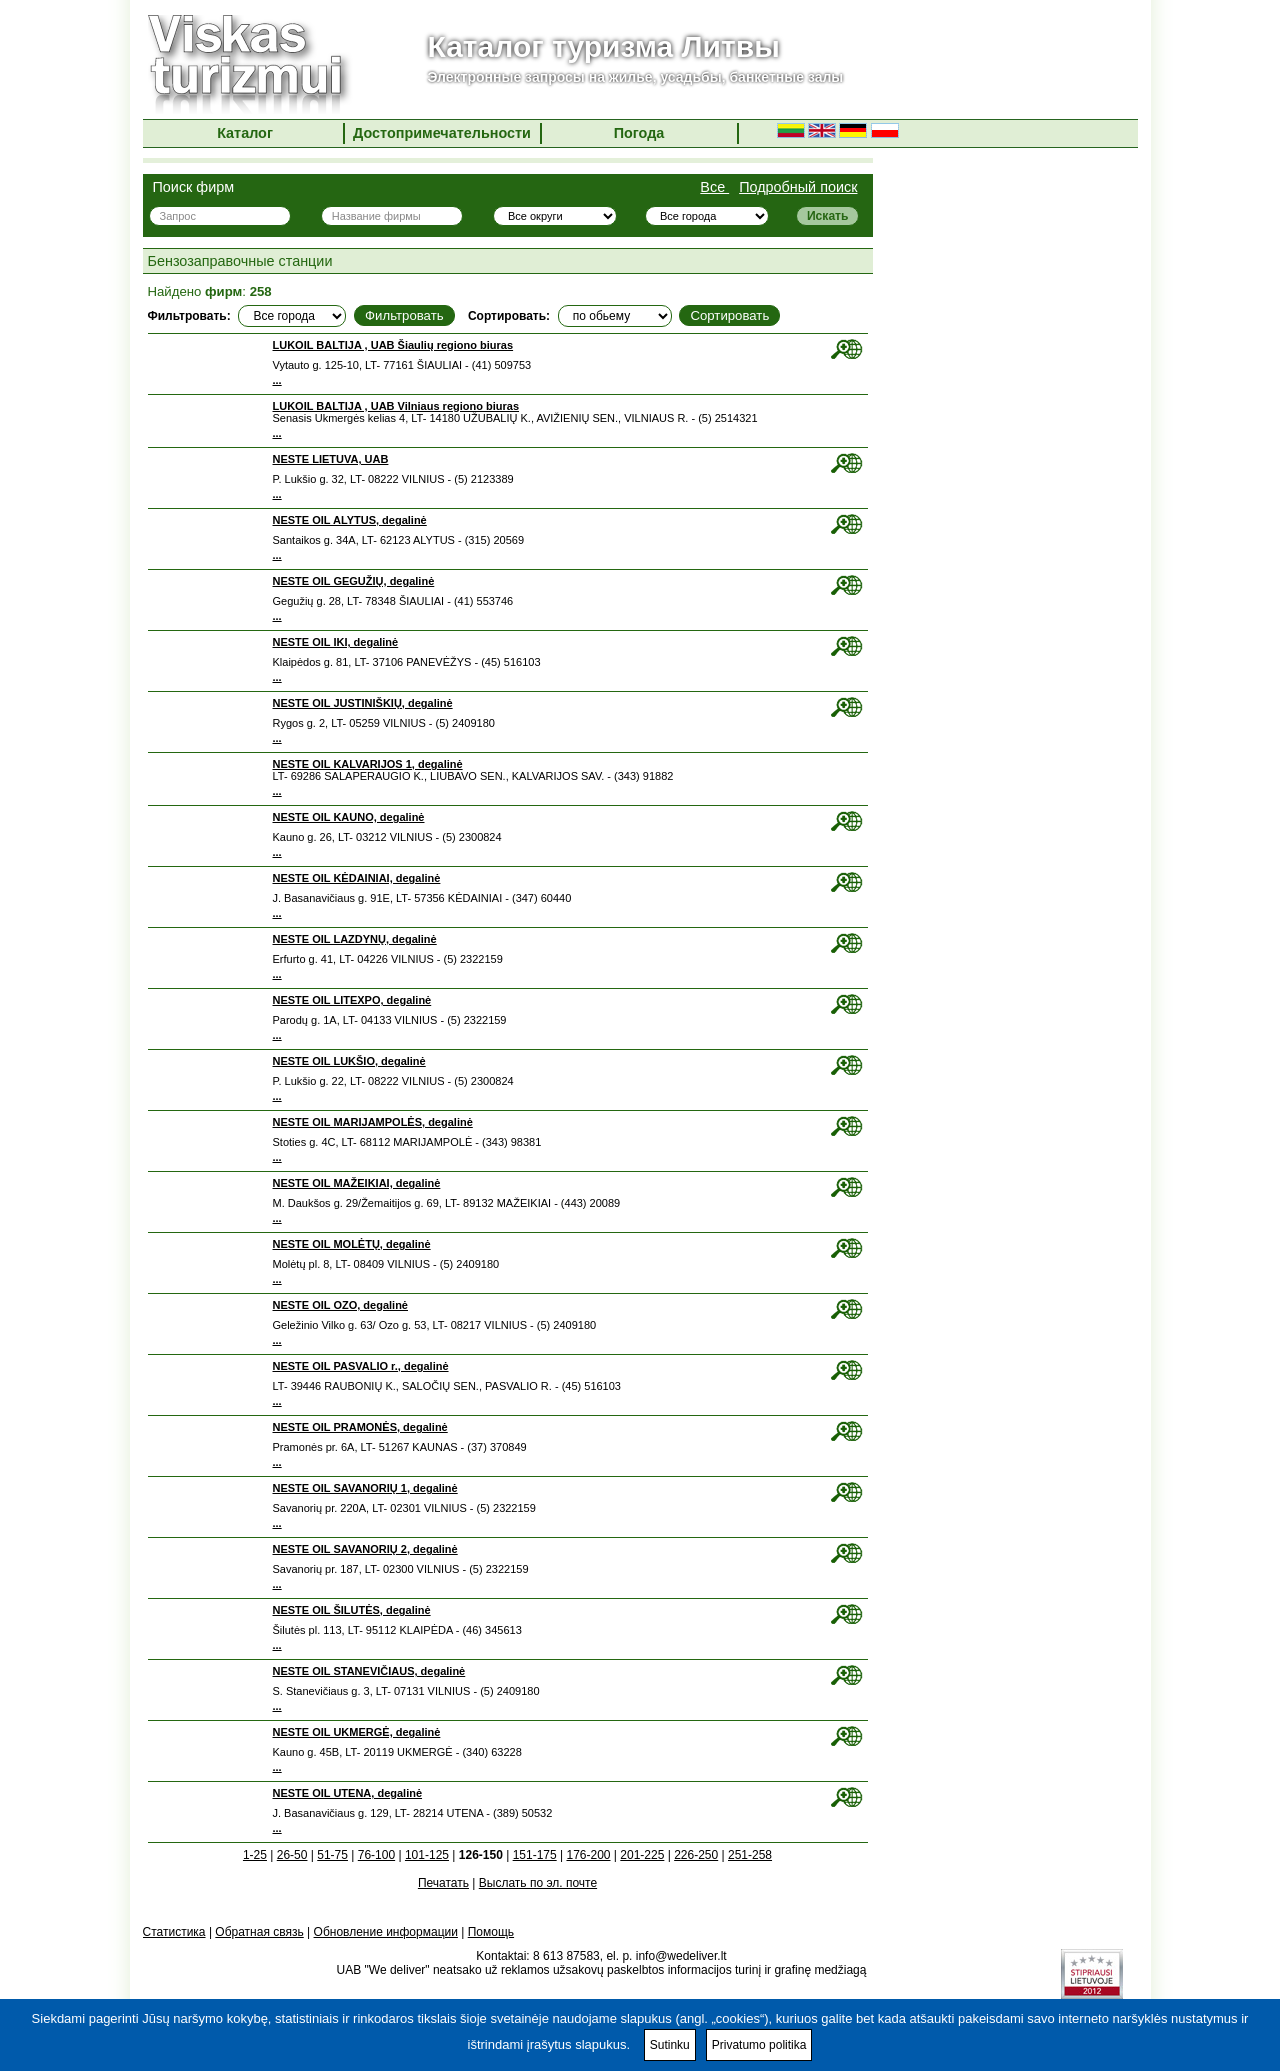 The image size is (1280, 2071). What do you see at coordinates (255, 1855) in the screenshot?
I see `1-25` at bounding box center [255, 1855].